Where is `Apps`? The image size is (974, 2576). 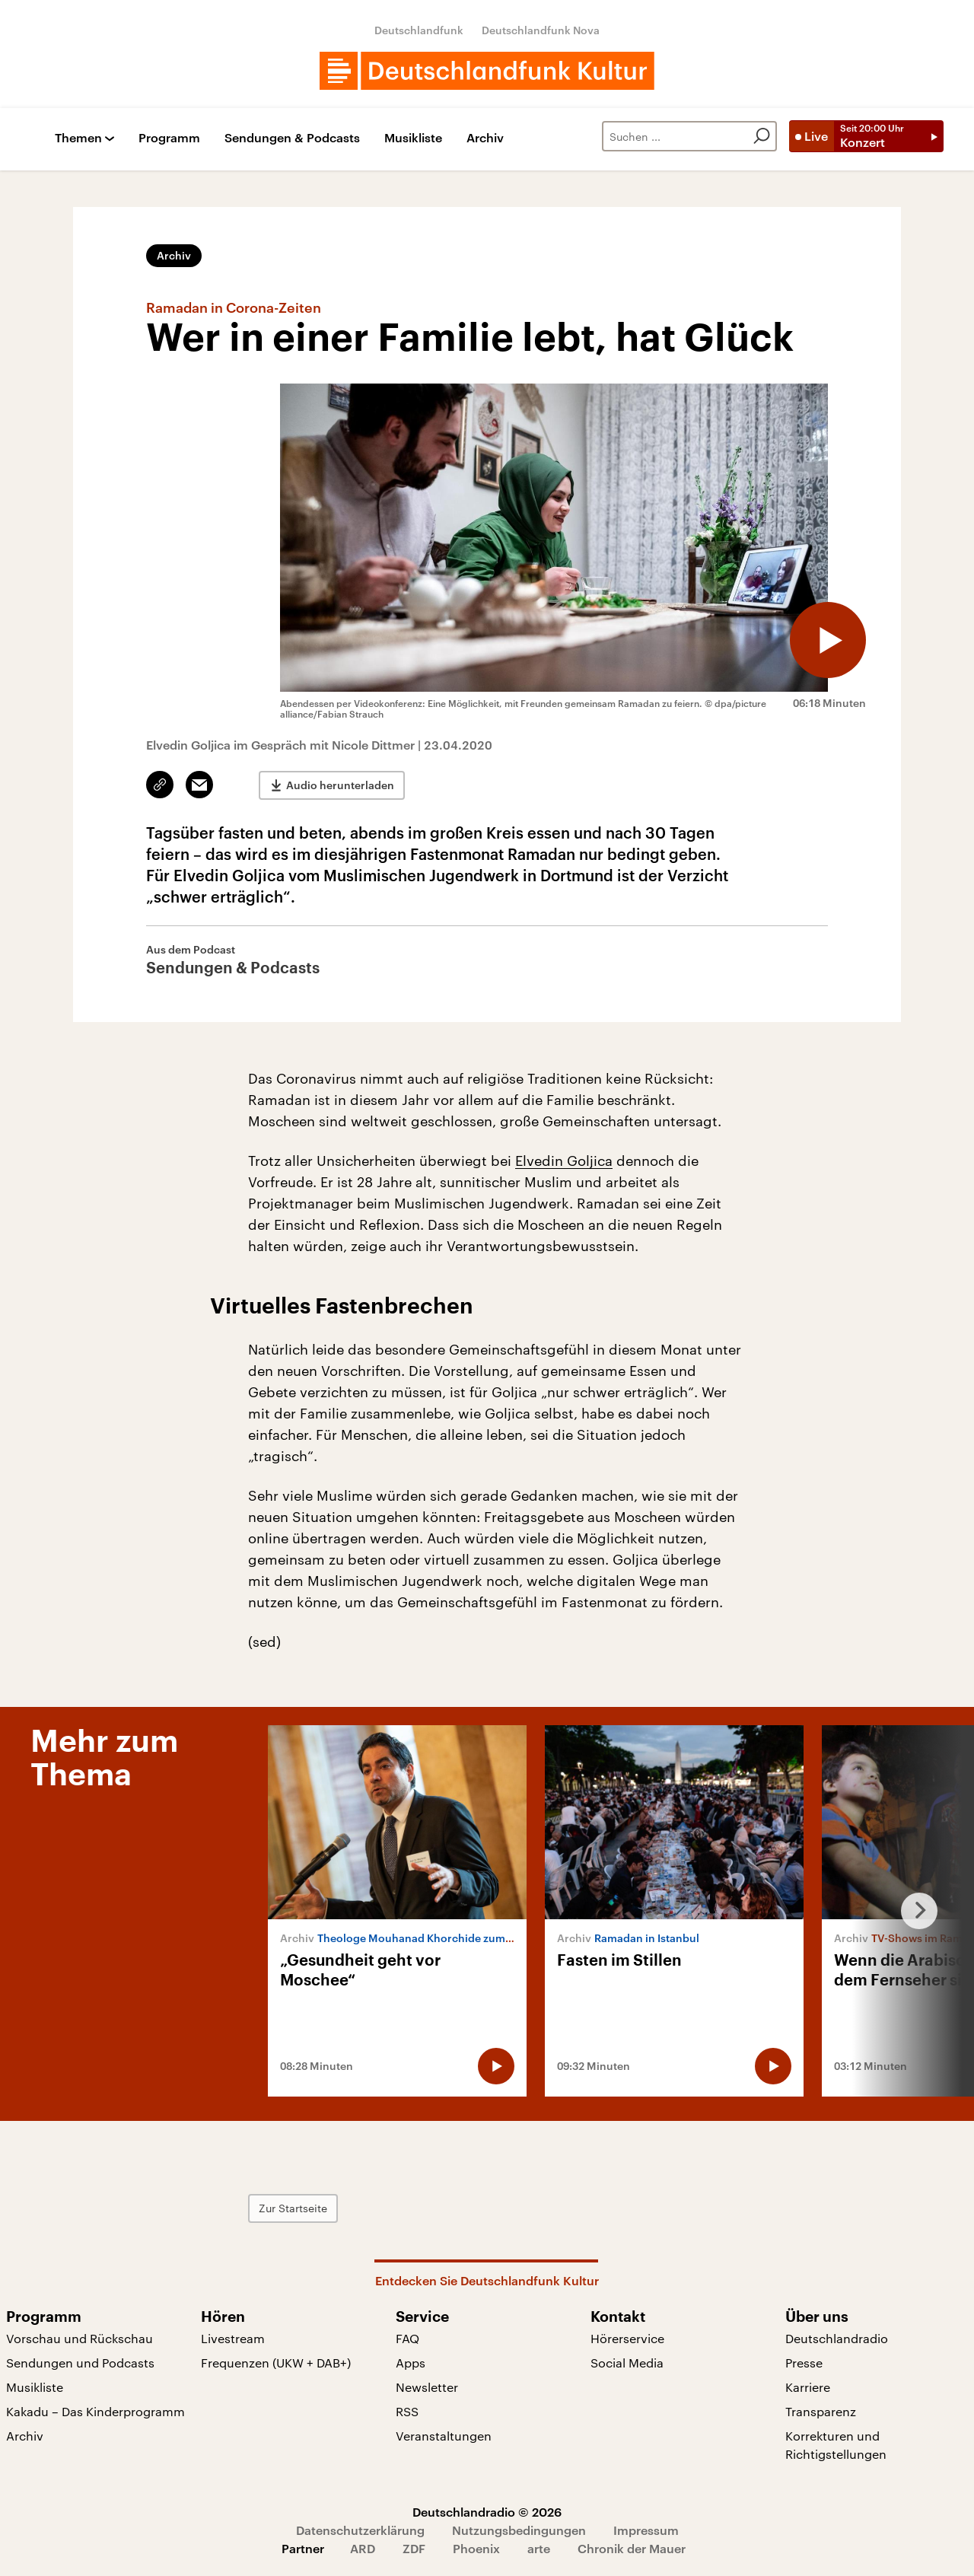 Apps is located at coordinates (410, 2362).